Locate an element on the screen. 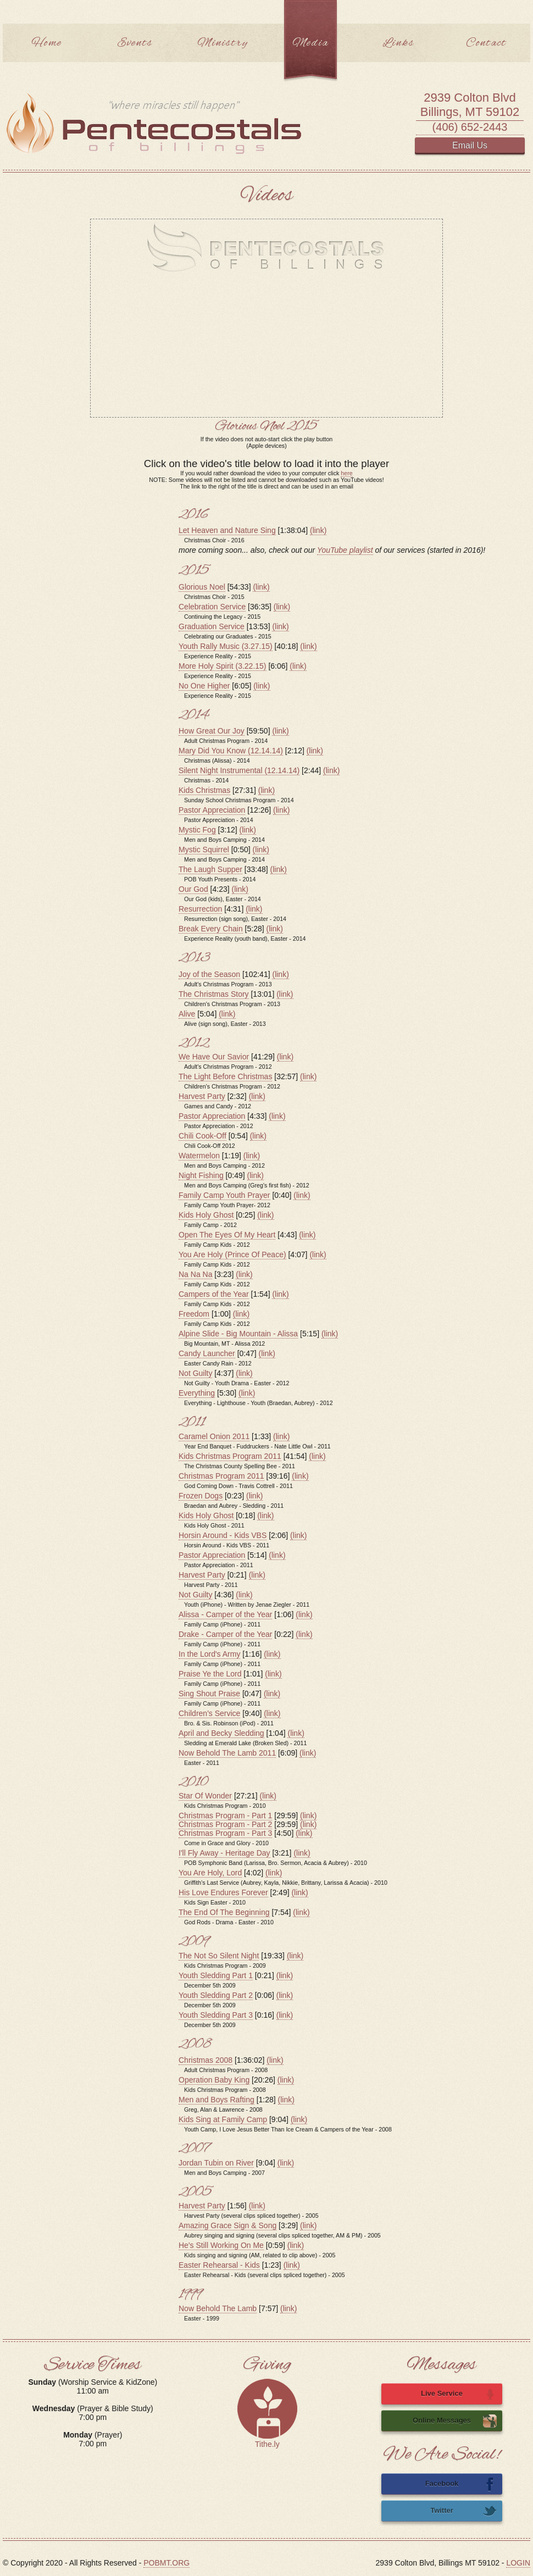  Not Guilty is located at coordinates (195, 1373).